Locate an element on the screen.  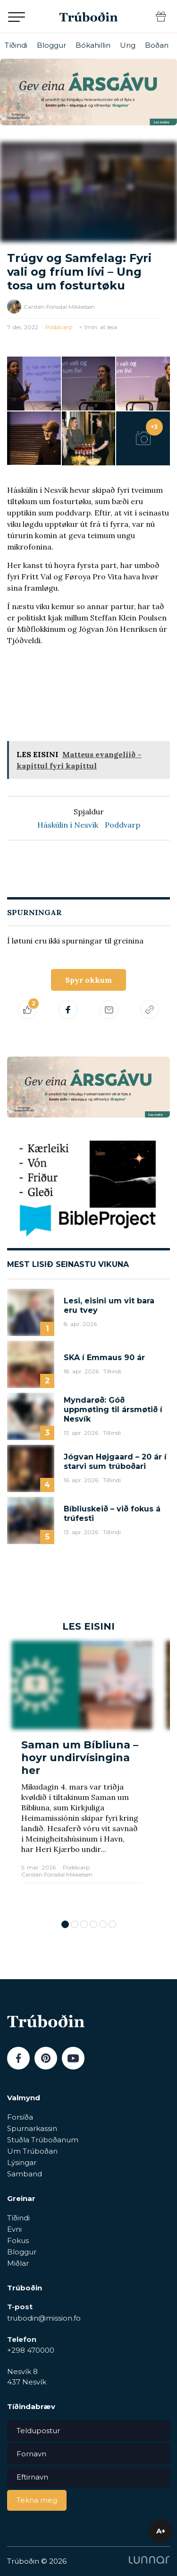
Boðan is located at coordinates (157, 45).